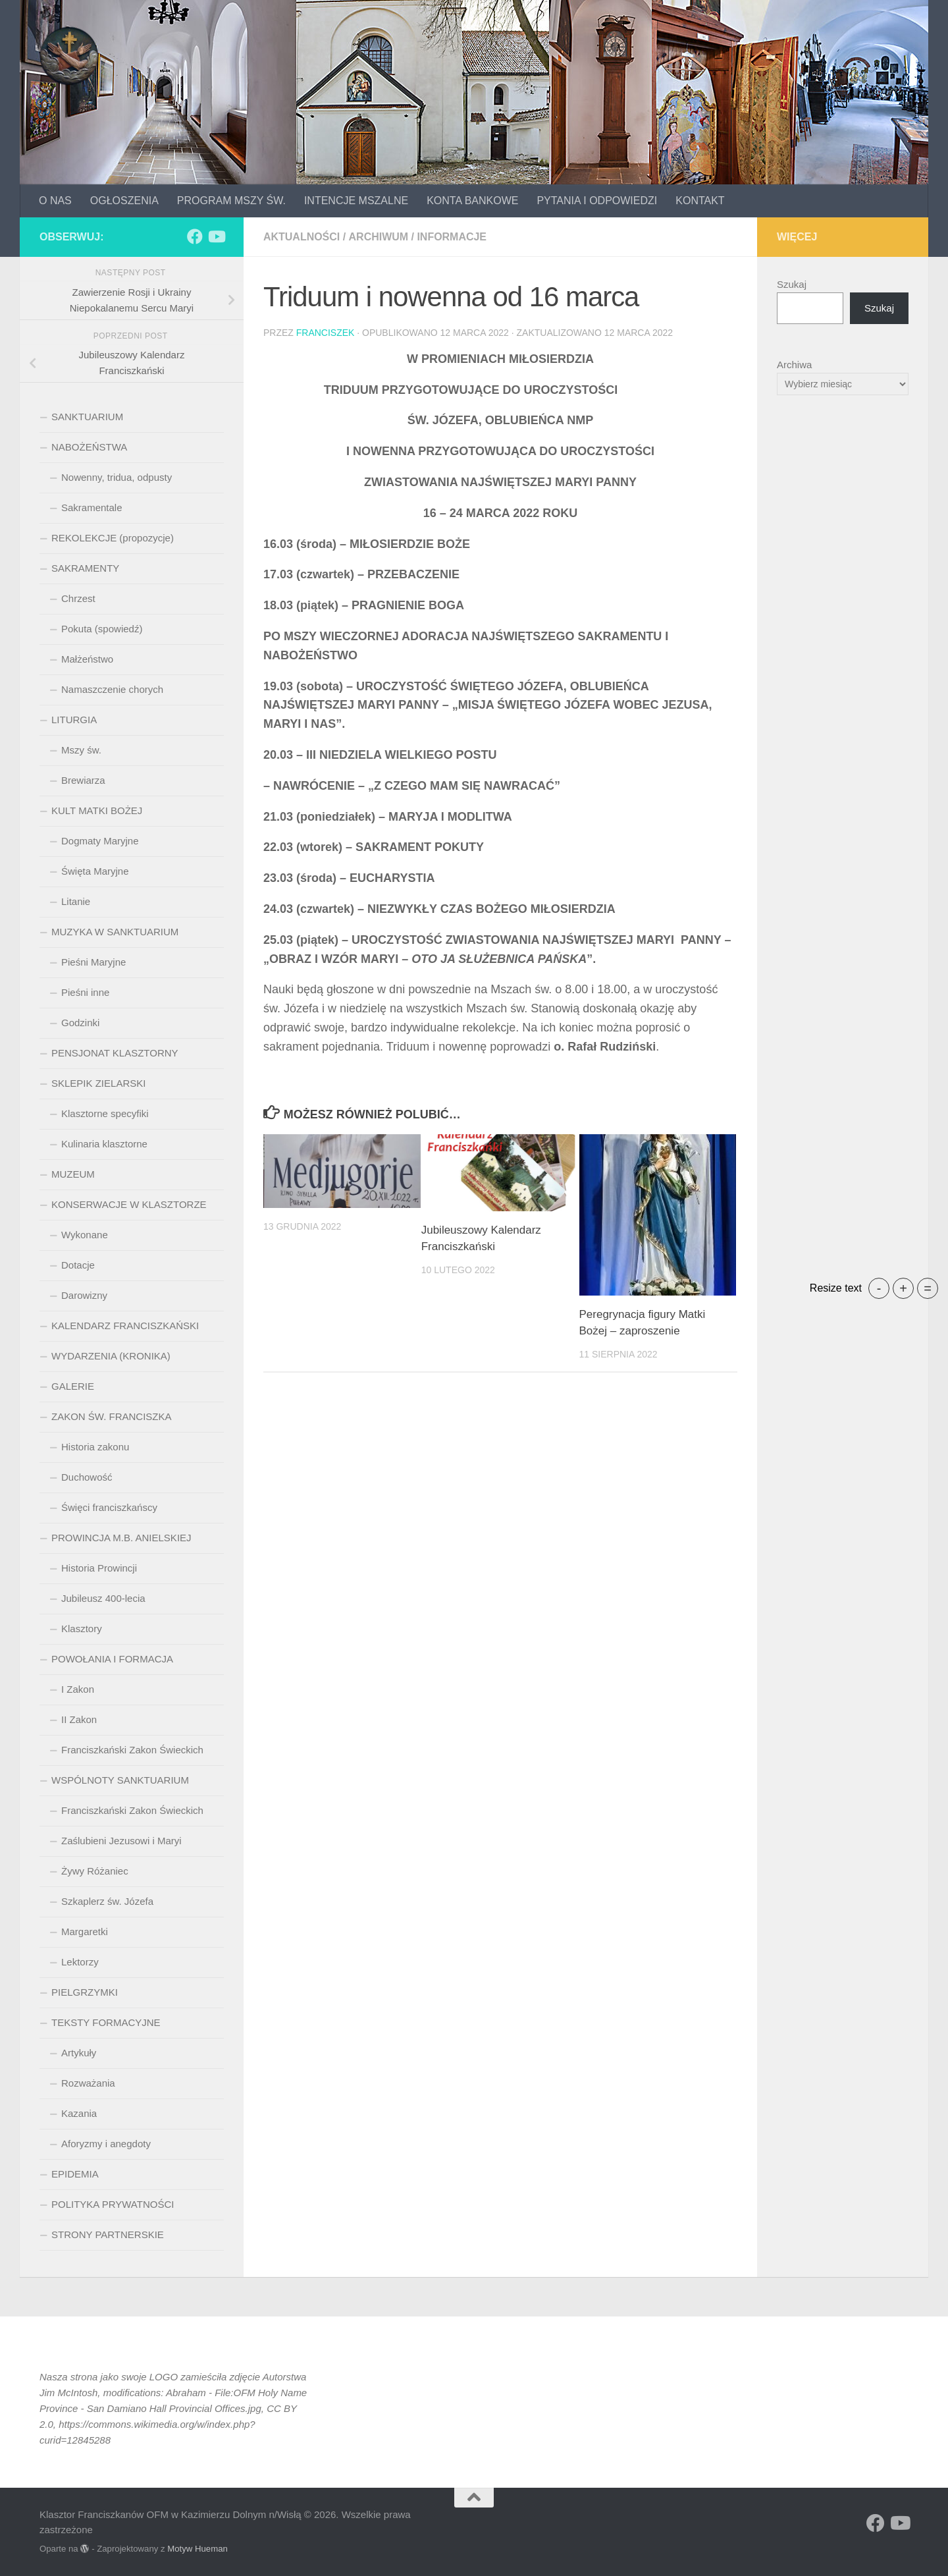 The image size is (948, 2576). What do you see at coordinates (301, 236) in the screenshot?
I see `aktualności` at bounding box center [301, 236].